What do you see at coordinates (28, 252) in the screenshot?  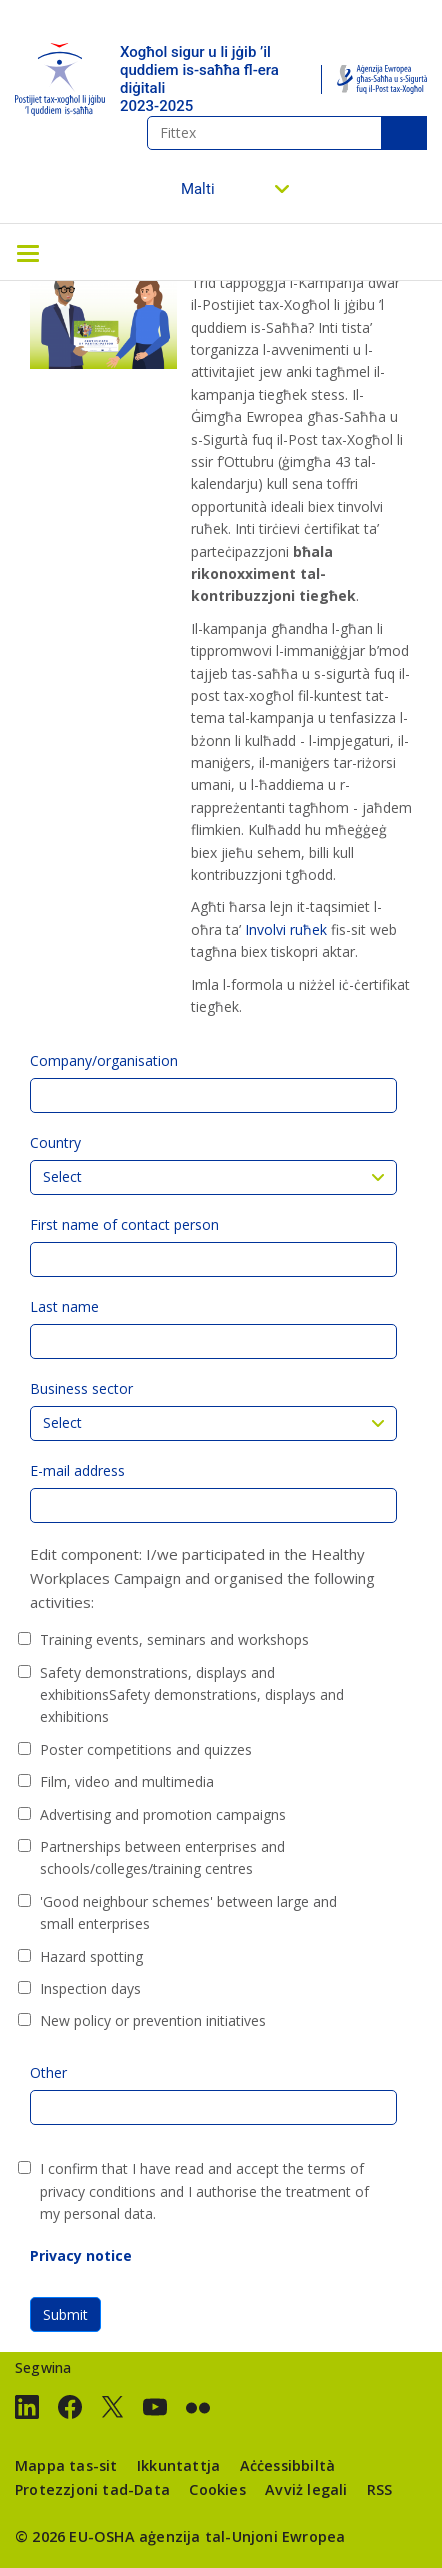 I see `[Toggle navigation]` at bounding box center [28, 252].